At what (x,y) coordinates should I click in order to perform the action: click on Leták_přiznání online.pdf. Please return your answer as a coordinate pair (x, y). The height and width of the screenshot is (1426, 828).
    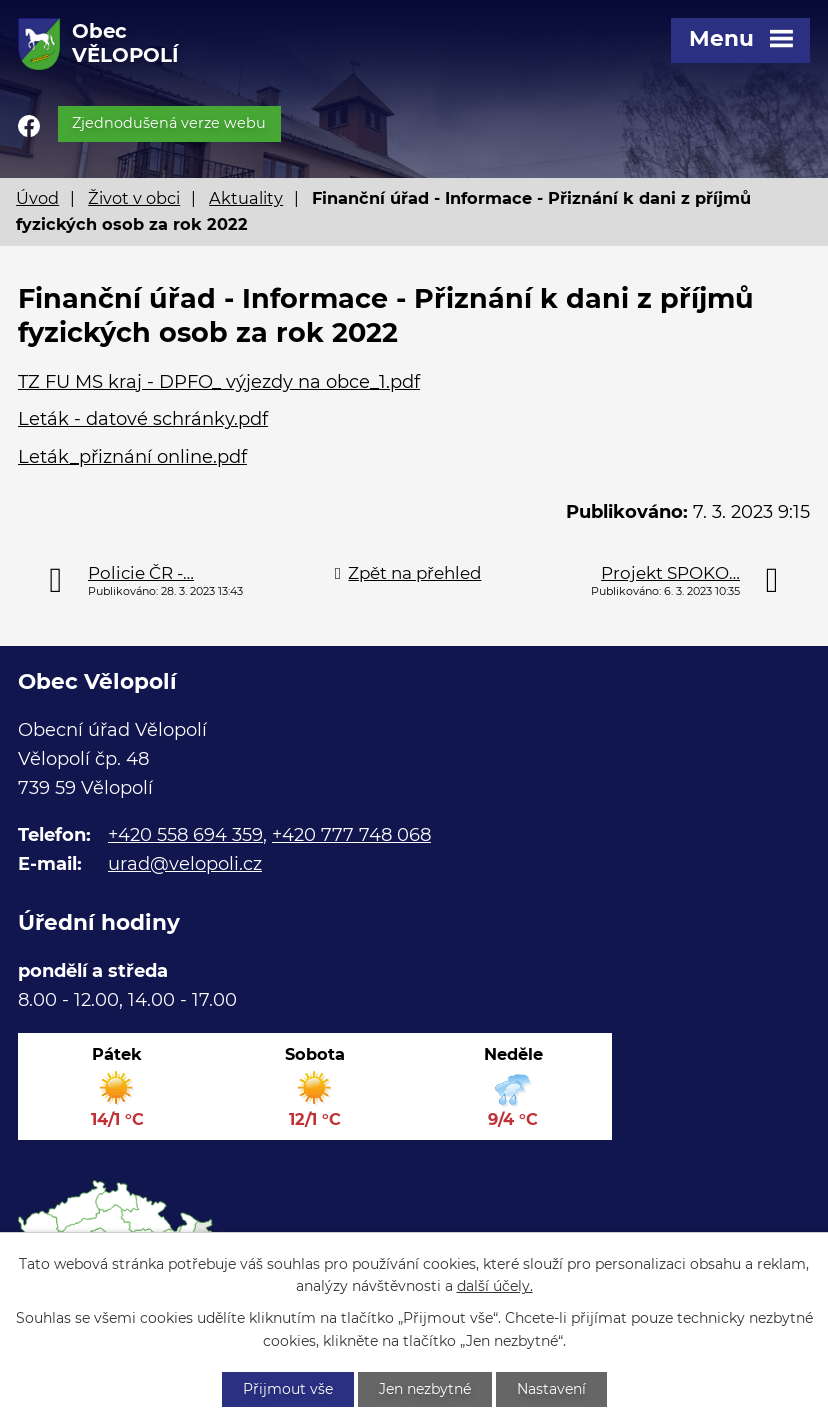
    Looking at the image, I should click on (132, 457).